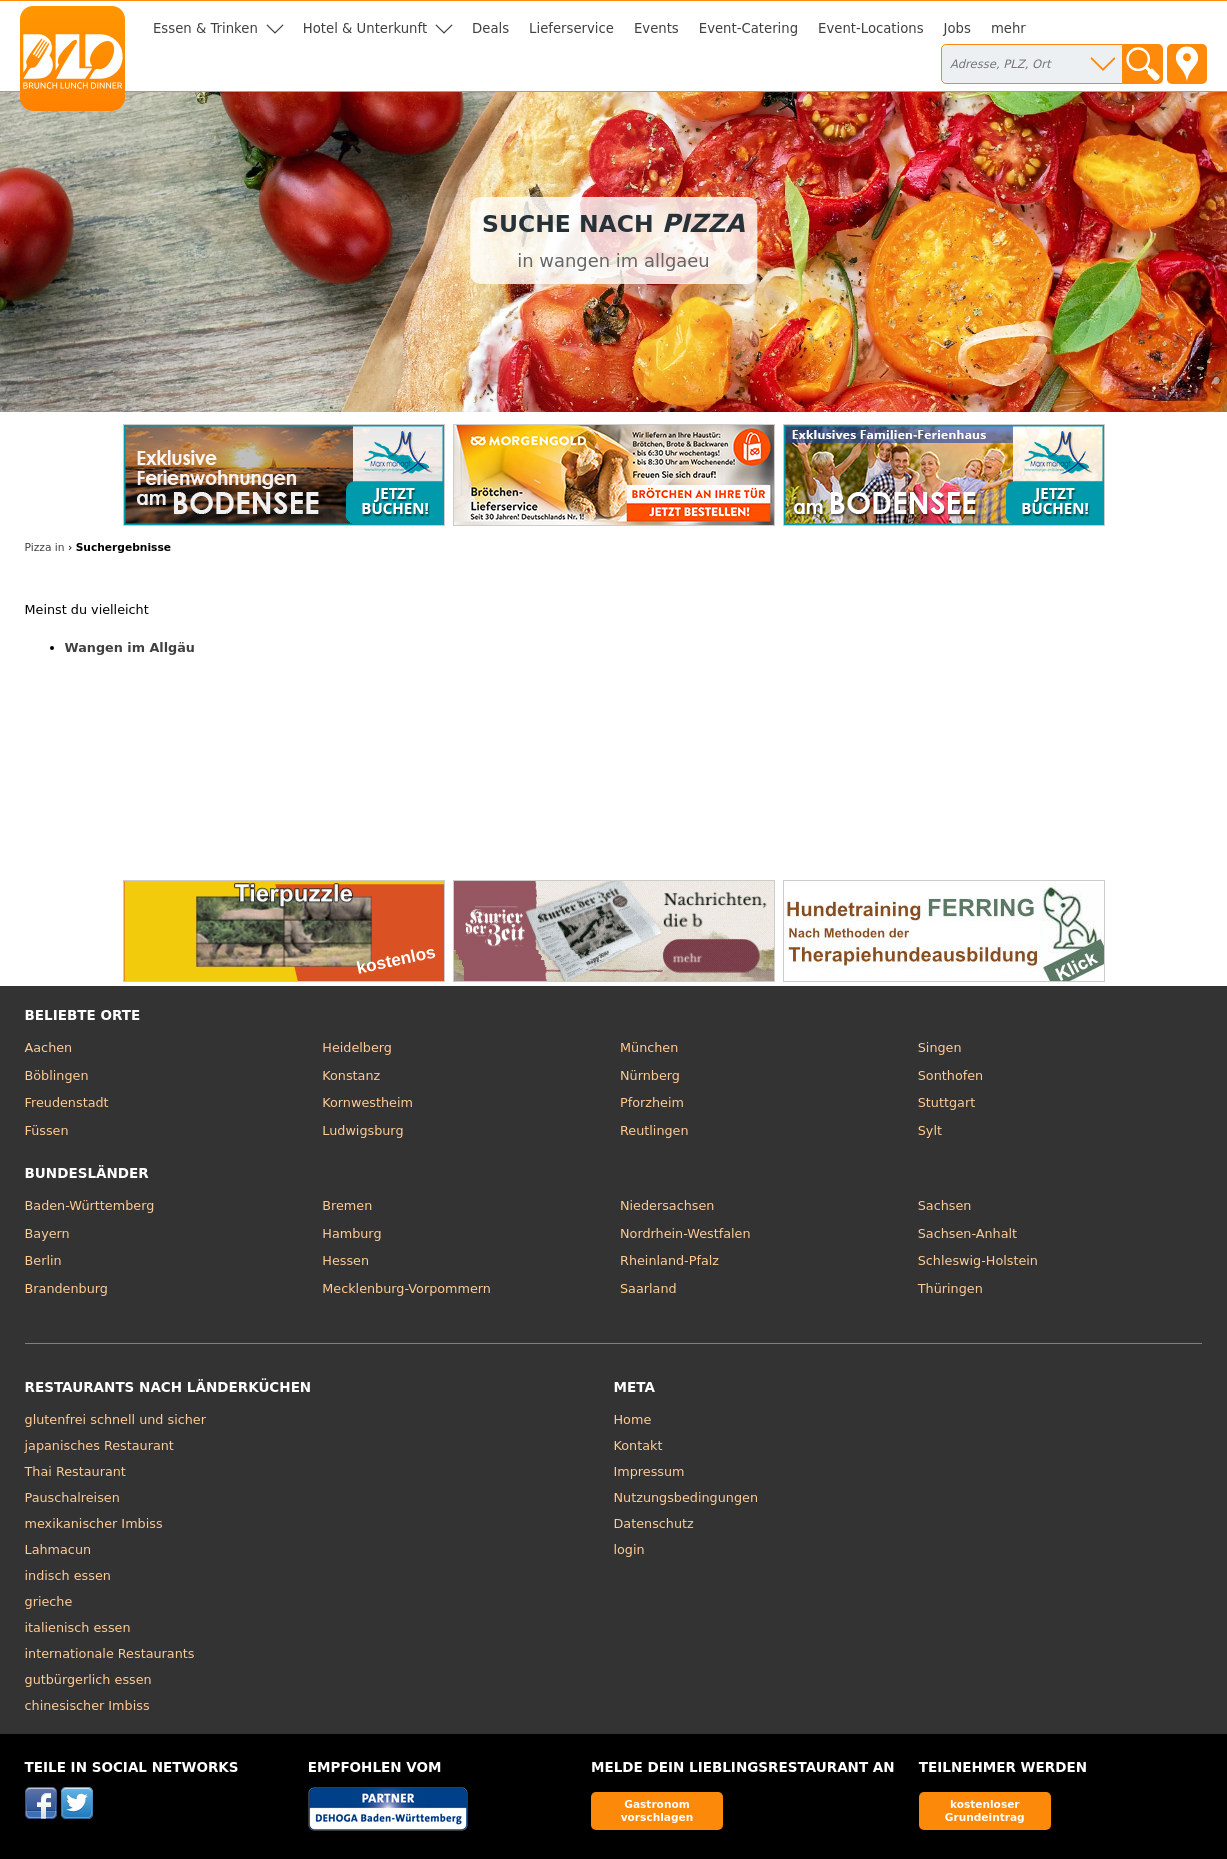  Describe the element at coordinates (367, 1102) in the screenshot. I see `Kornwestheim` at that location.